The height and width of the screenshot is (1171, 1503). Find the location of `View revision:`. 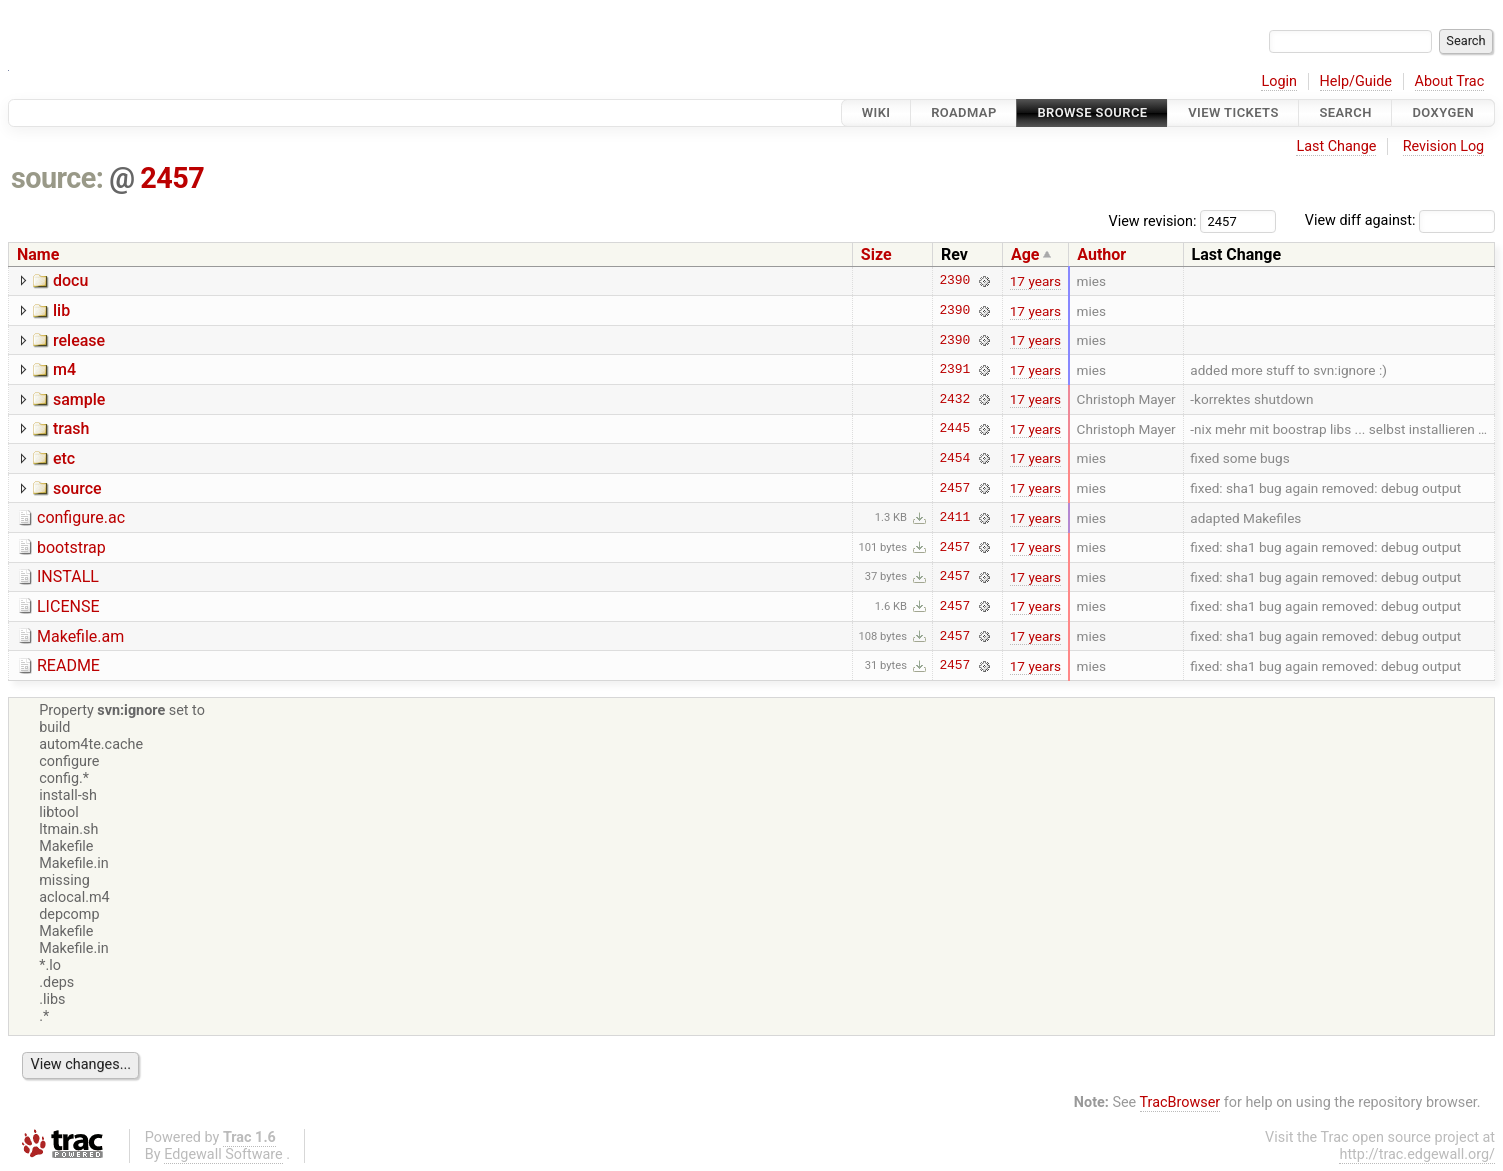

View revision: is located at coordinates (1153, 220).